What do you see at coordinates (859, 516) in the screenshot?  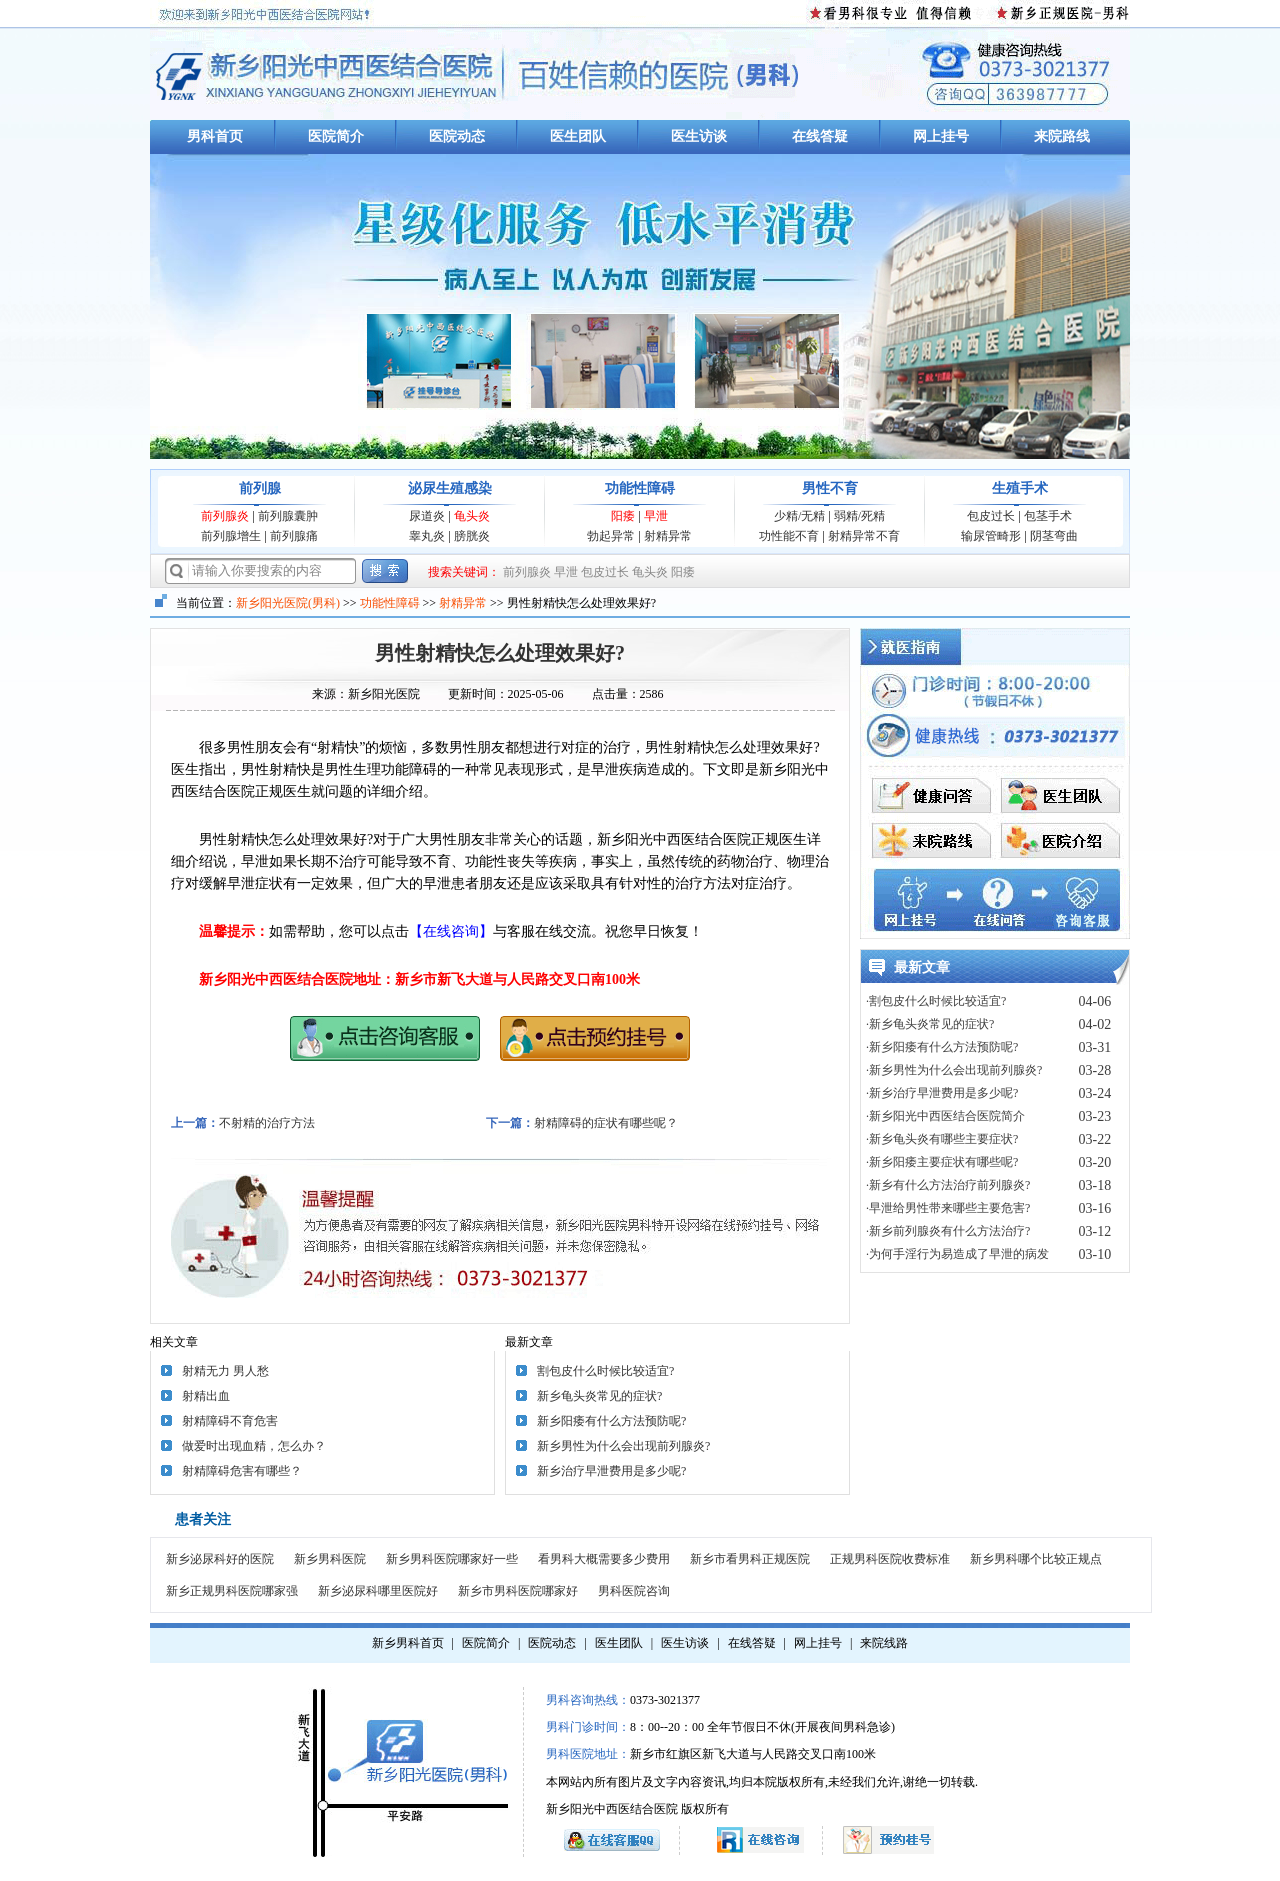 I see `弱精/死精` at bounding box center [859, 516].